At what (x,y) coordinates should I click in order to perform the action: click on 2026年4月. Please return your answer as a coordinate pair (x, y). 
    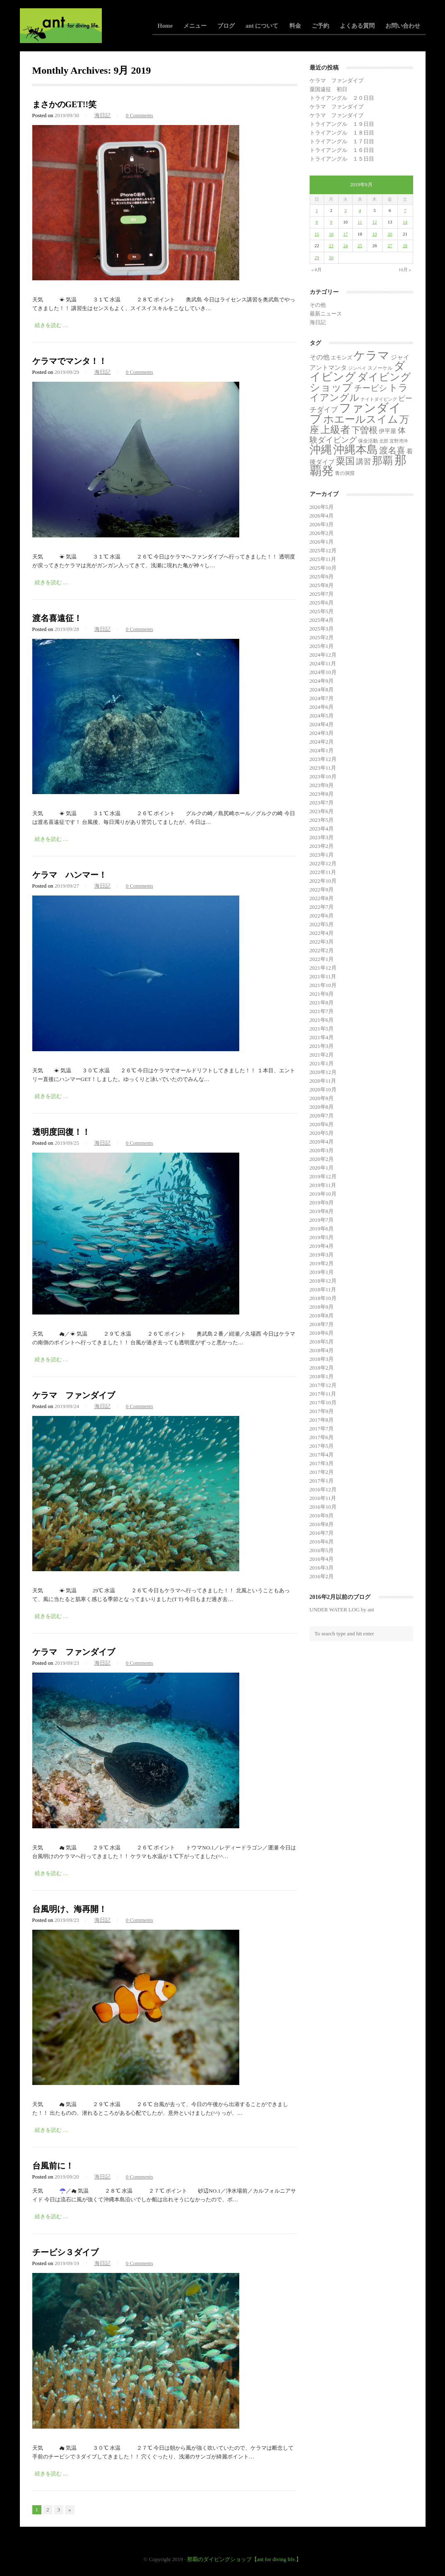
    Looking at the image, I should click on (322, 516).